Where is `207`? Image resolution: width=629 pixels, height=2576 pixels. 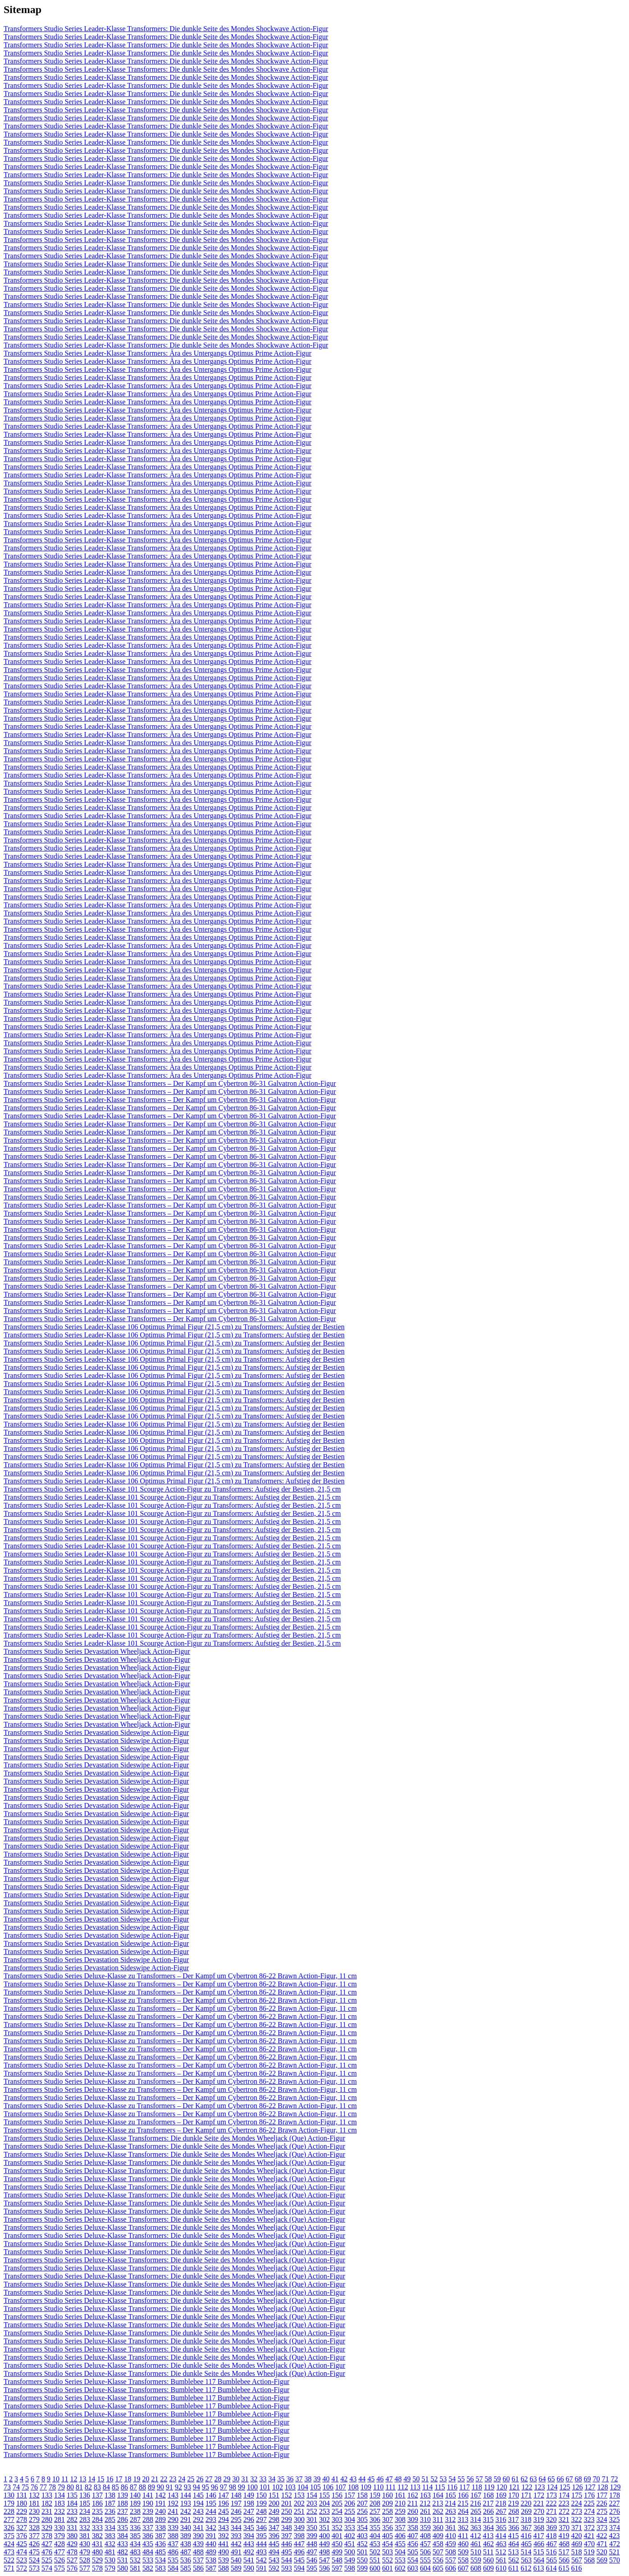 207 is located at coordinates (362, 2503).